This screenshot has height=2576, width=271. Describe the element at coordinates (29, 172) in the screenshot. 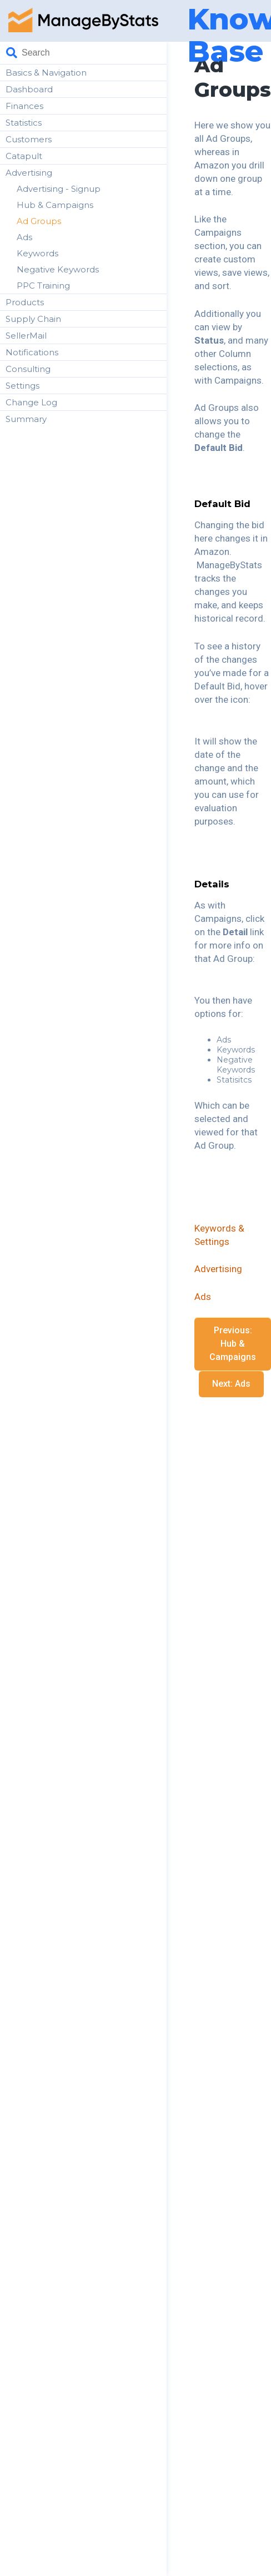

I see `Advertising` at that location.